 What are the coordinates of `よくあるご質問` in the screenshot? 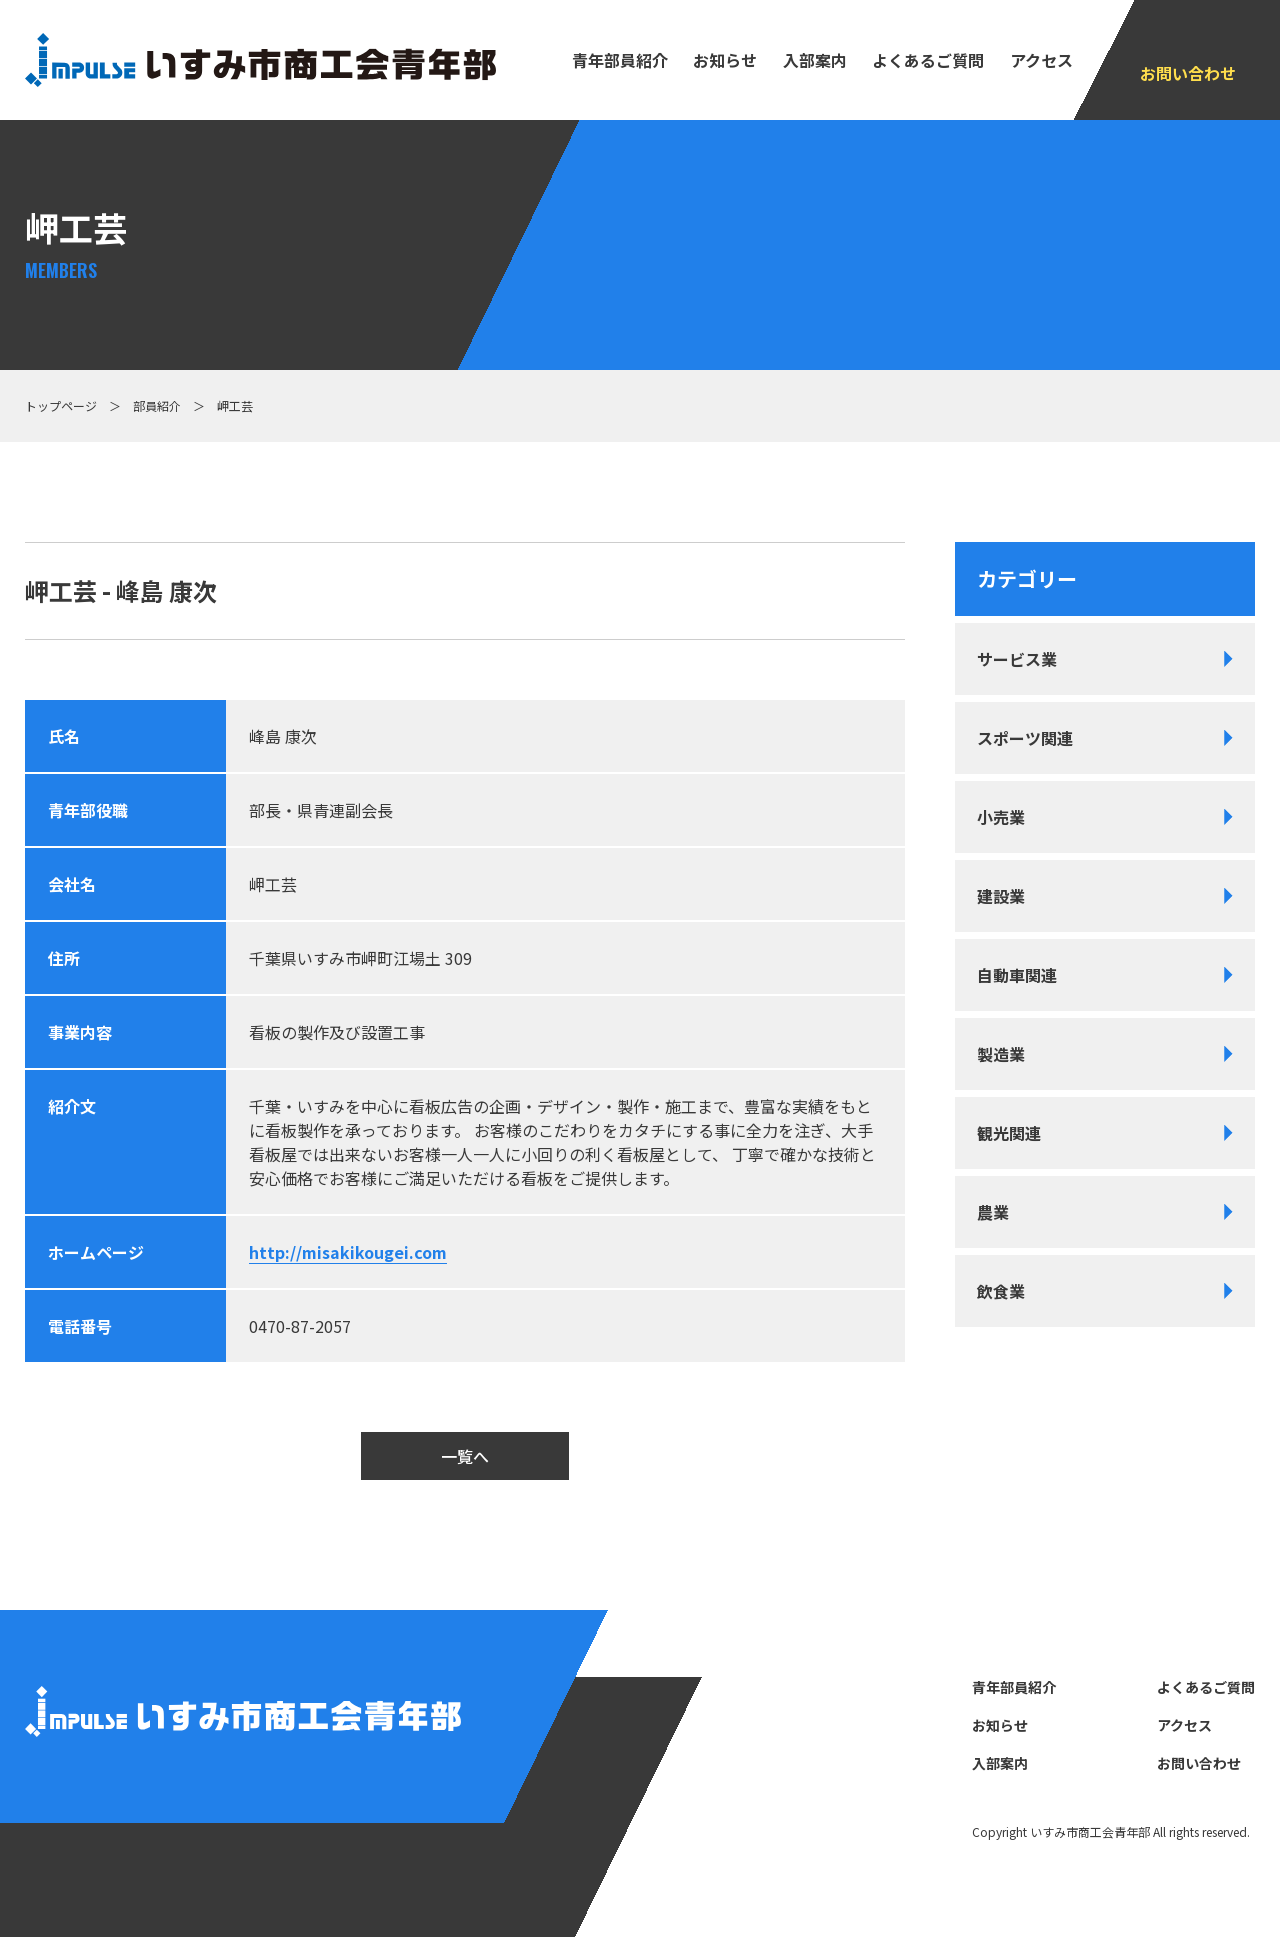 It's located at (928, 60).